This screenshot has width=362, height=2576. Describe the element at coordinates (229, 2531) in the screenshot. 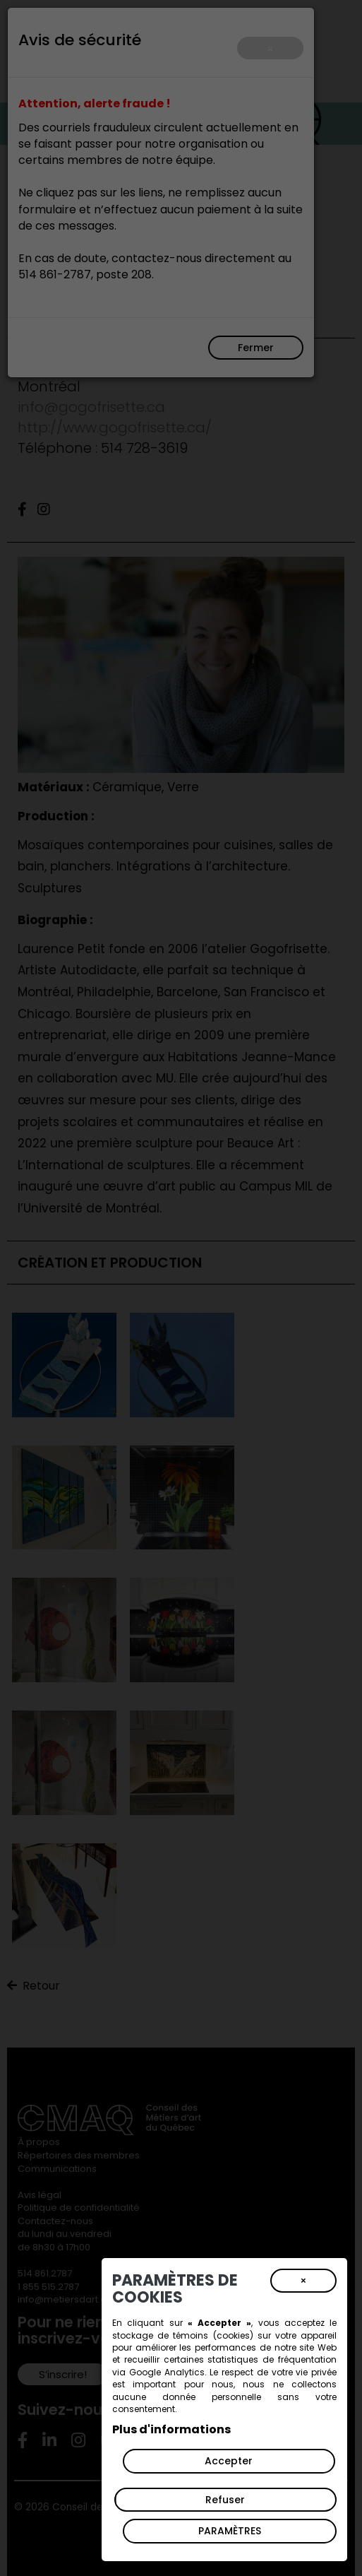

I see `PARAMÈTRES` at that location.